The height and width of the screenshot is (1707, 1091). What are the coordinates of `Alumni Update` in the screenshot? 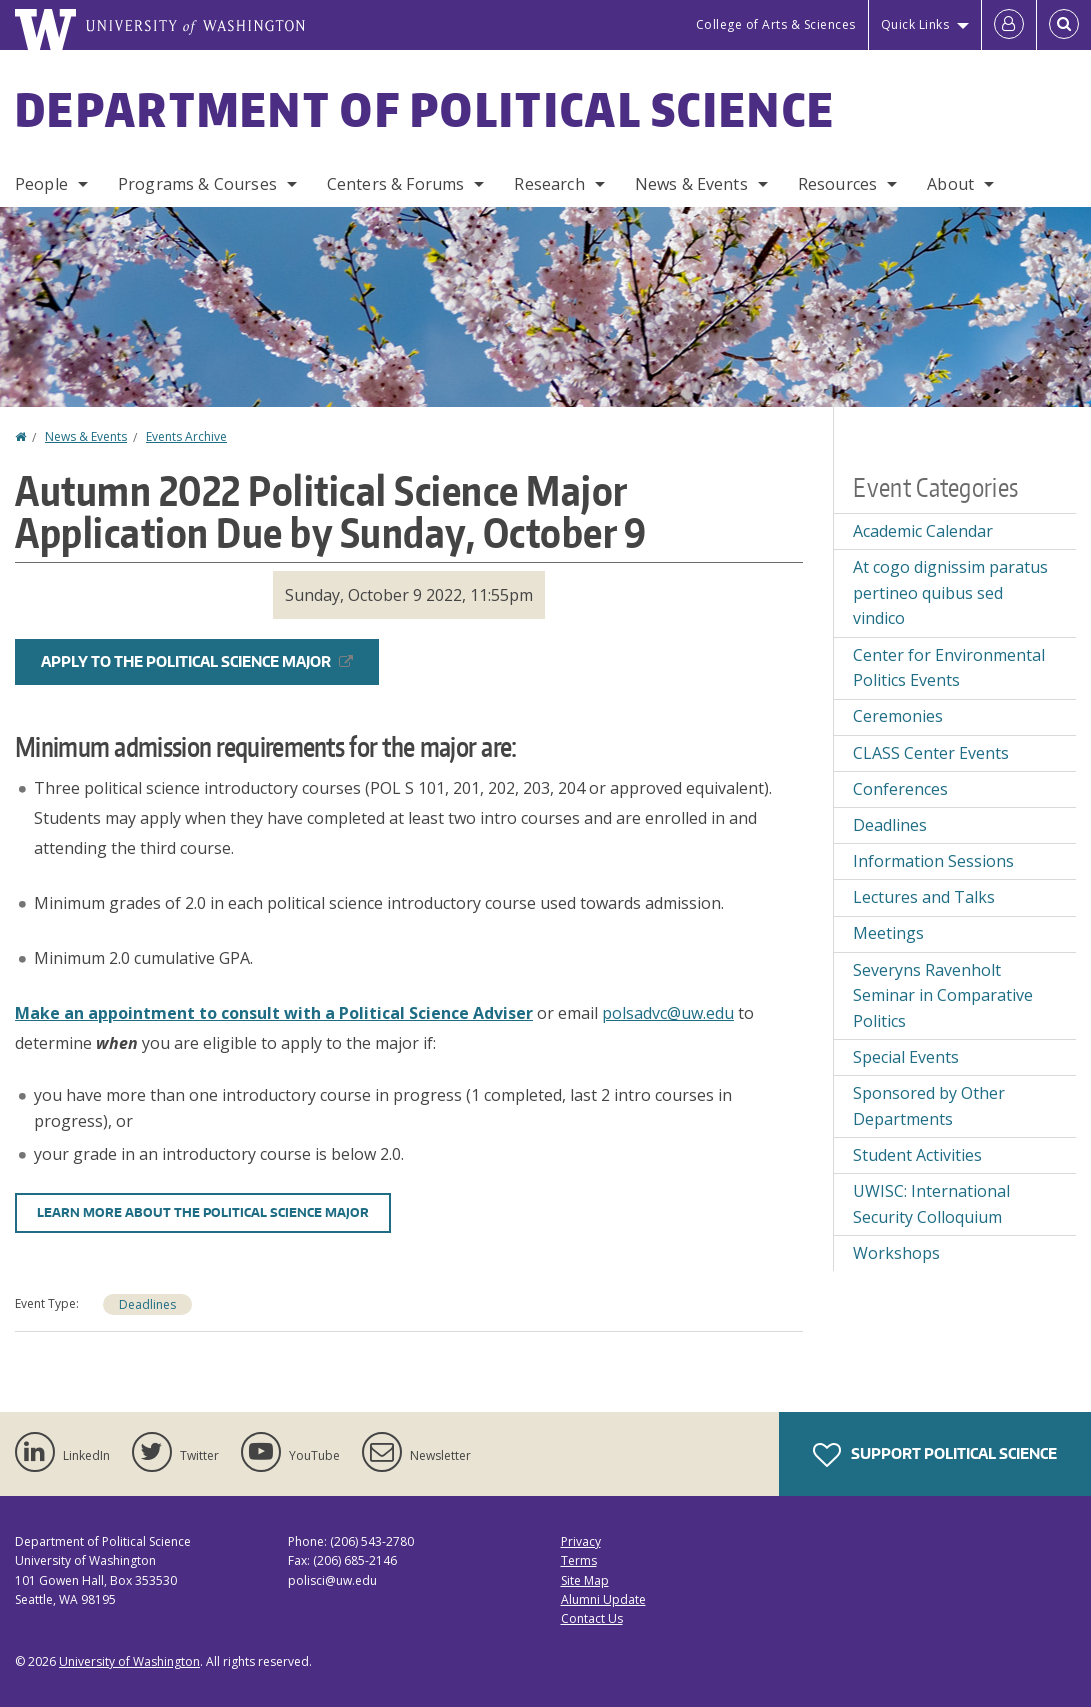 It's located at (603, 1599).